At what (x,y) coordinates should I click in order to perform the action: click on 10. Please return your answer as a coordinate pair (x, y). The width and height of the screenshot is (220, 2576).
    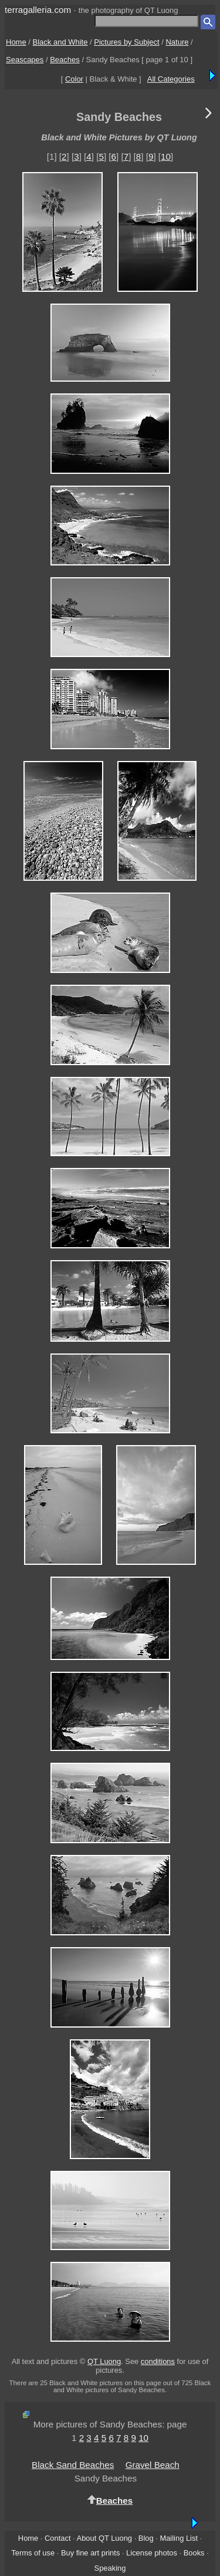
    Looking at the image, I should click on (166, 156).